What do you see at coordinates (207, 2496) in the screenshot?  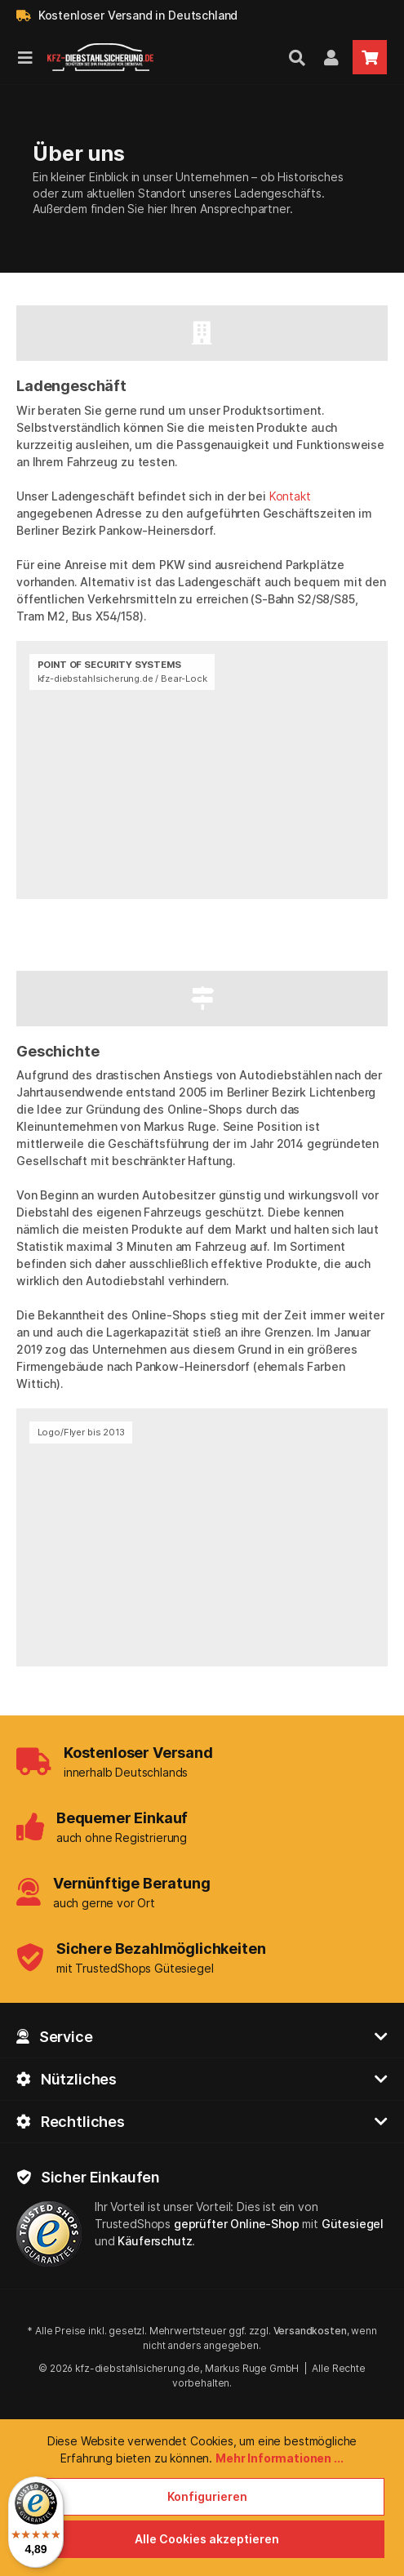 I see `Konfigurieren` at bounding box center [207, 2496].